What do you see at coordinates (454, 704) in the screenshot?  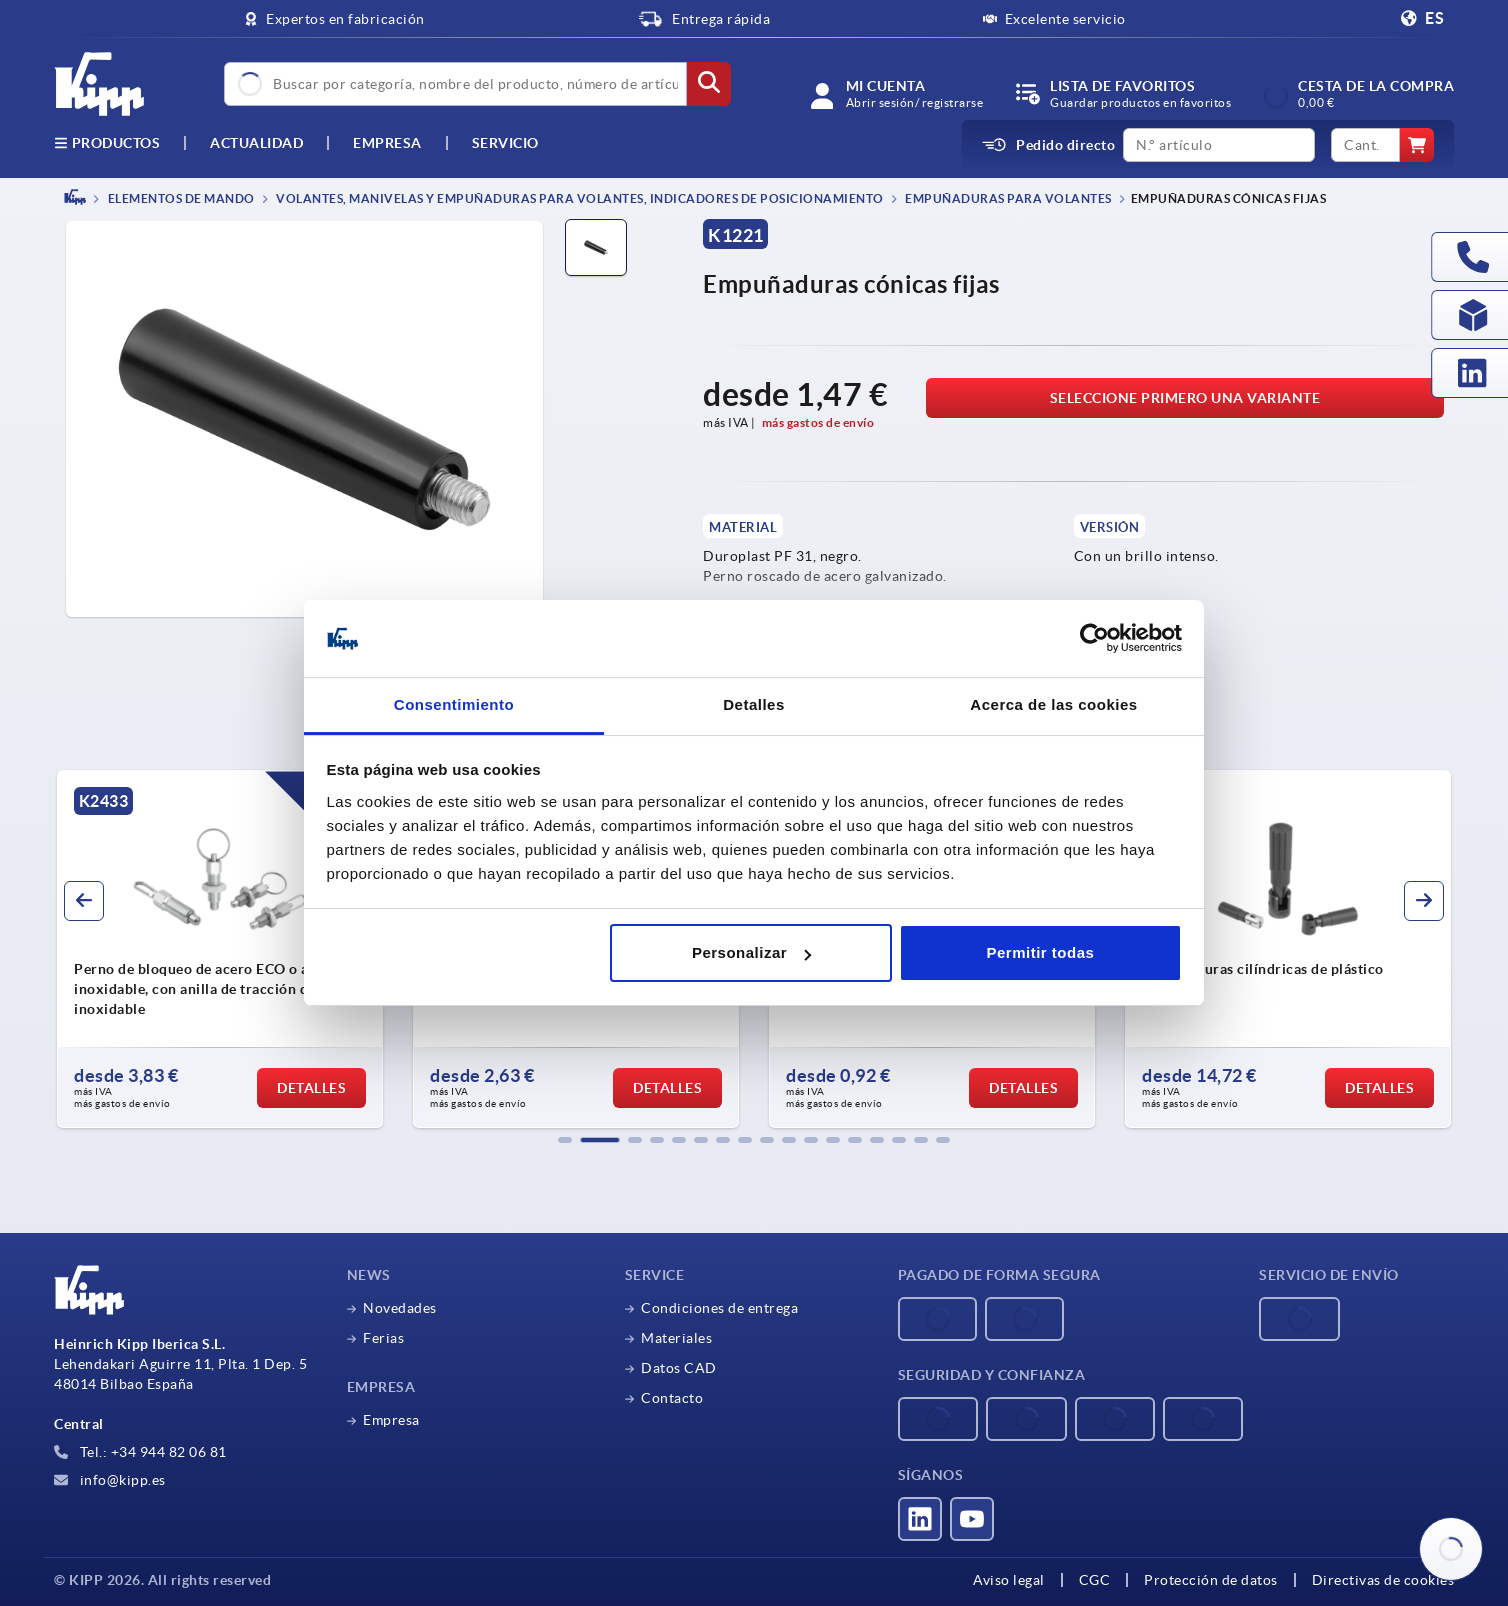 I see `Consentimiento [tab]` at bounding box center [454, 704].